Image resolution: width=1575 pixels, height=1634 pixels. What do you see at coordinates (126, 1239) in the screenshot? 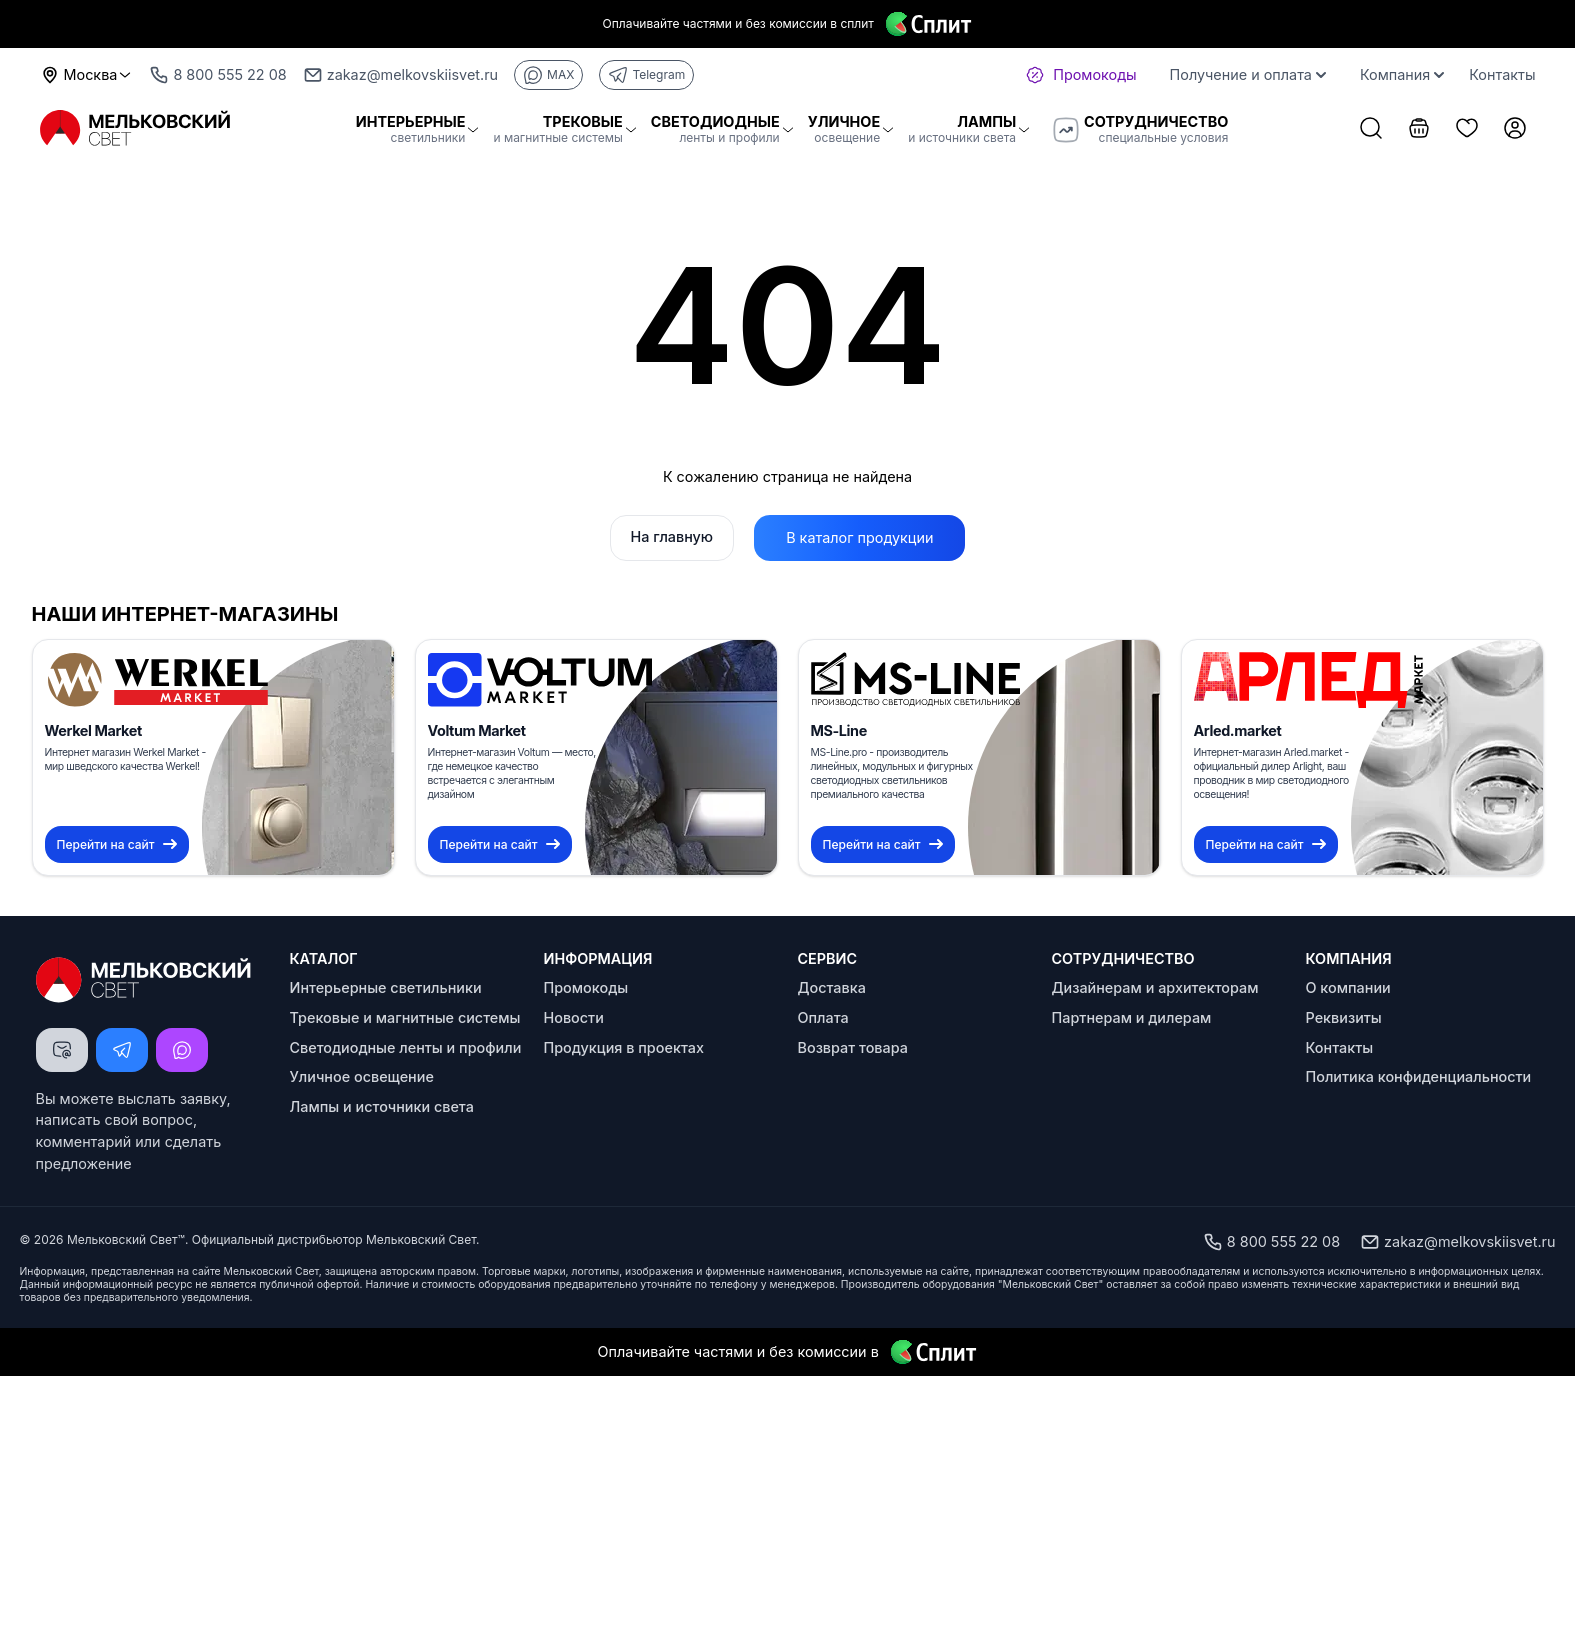
I see `Мельковский Свет™` at bounding box center [126, 1239].